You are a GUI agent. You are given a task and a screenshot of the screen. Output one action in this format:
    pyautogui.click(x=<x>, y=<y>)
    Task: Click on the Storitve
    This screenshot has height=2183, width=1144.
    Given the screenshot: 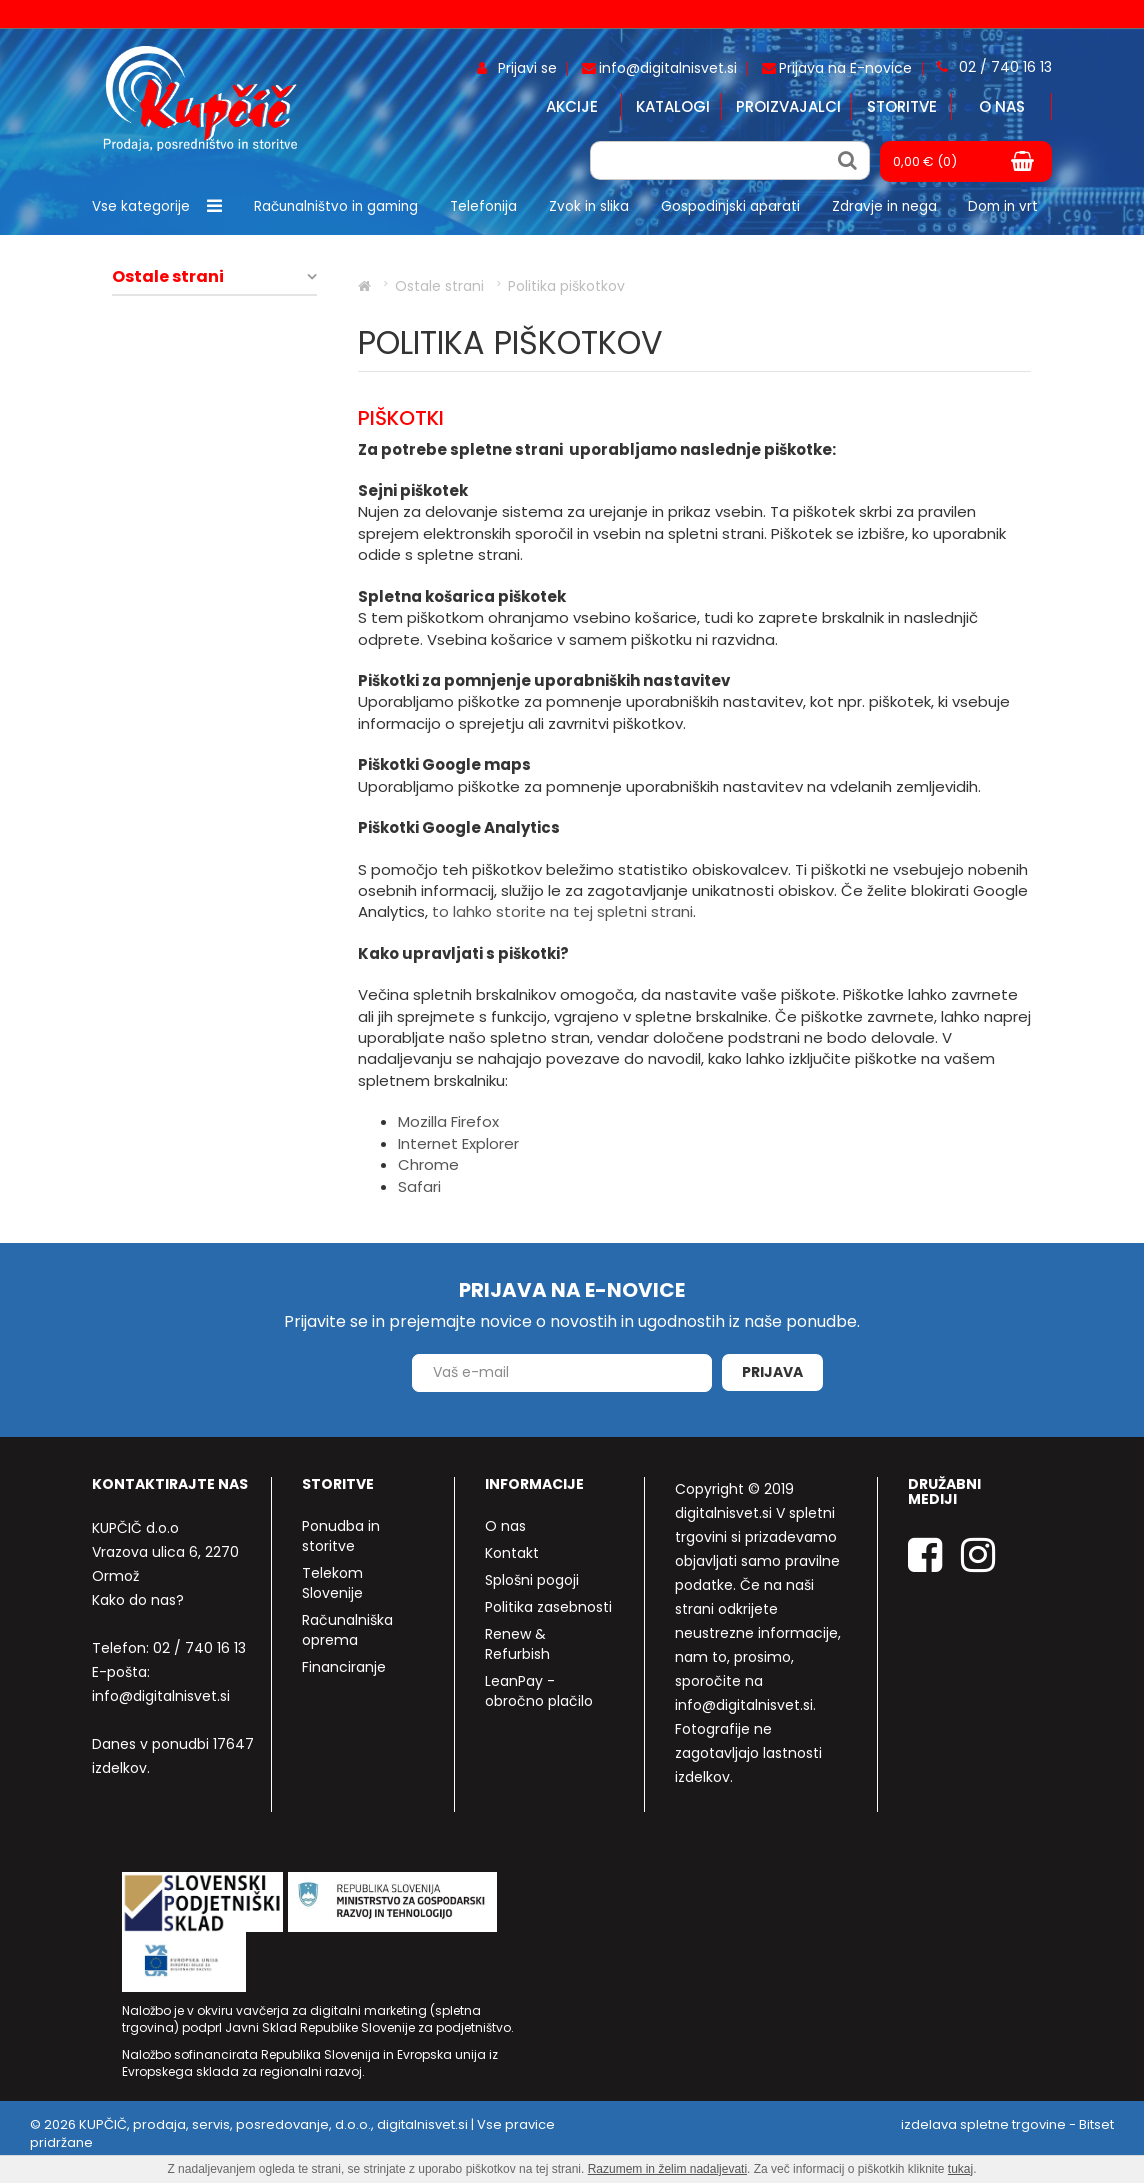 What is the action you would take?
    pyautogui.click(x=902, y=106)
    